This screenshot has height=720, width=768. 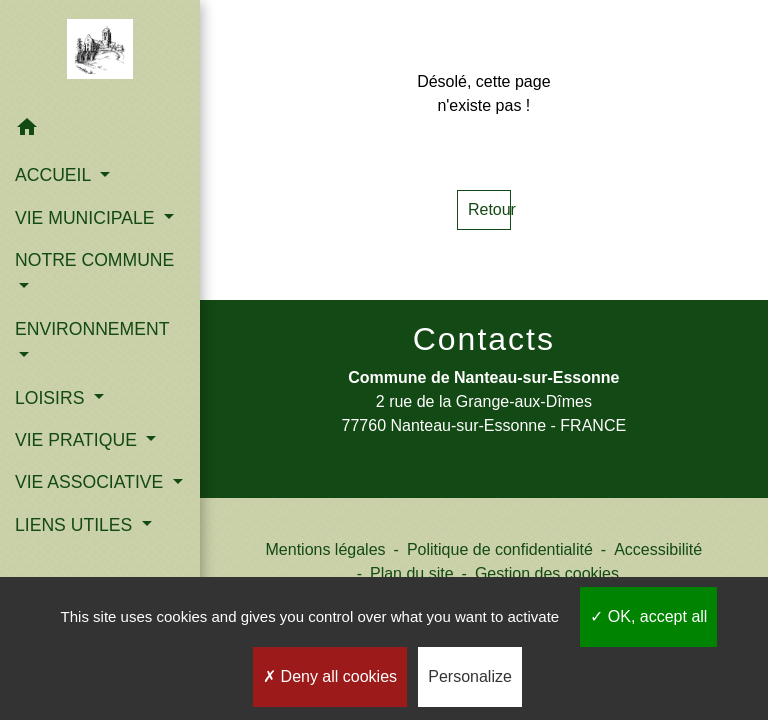 I want to click on VIE PRATIQUE [button], so click(x=78, y=440).